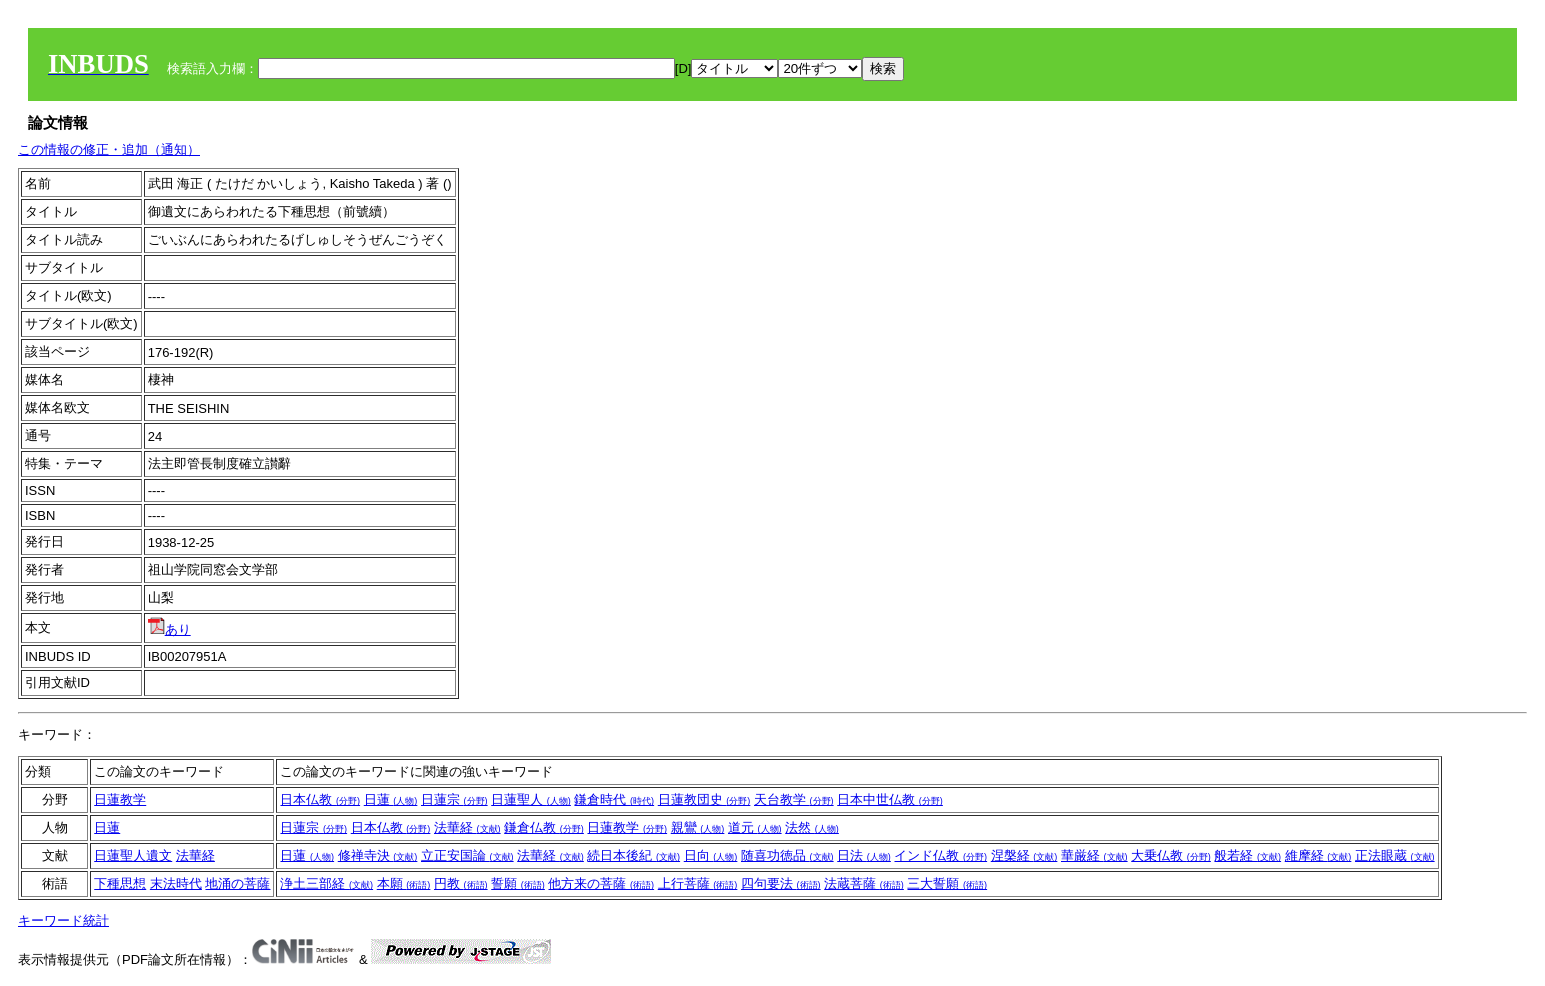 This screenshot has height=986, width=1545. I want to click on 日向, so click(711, 855).